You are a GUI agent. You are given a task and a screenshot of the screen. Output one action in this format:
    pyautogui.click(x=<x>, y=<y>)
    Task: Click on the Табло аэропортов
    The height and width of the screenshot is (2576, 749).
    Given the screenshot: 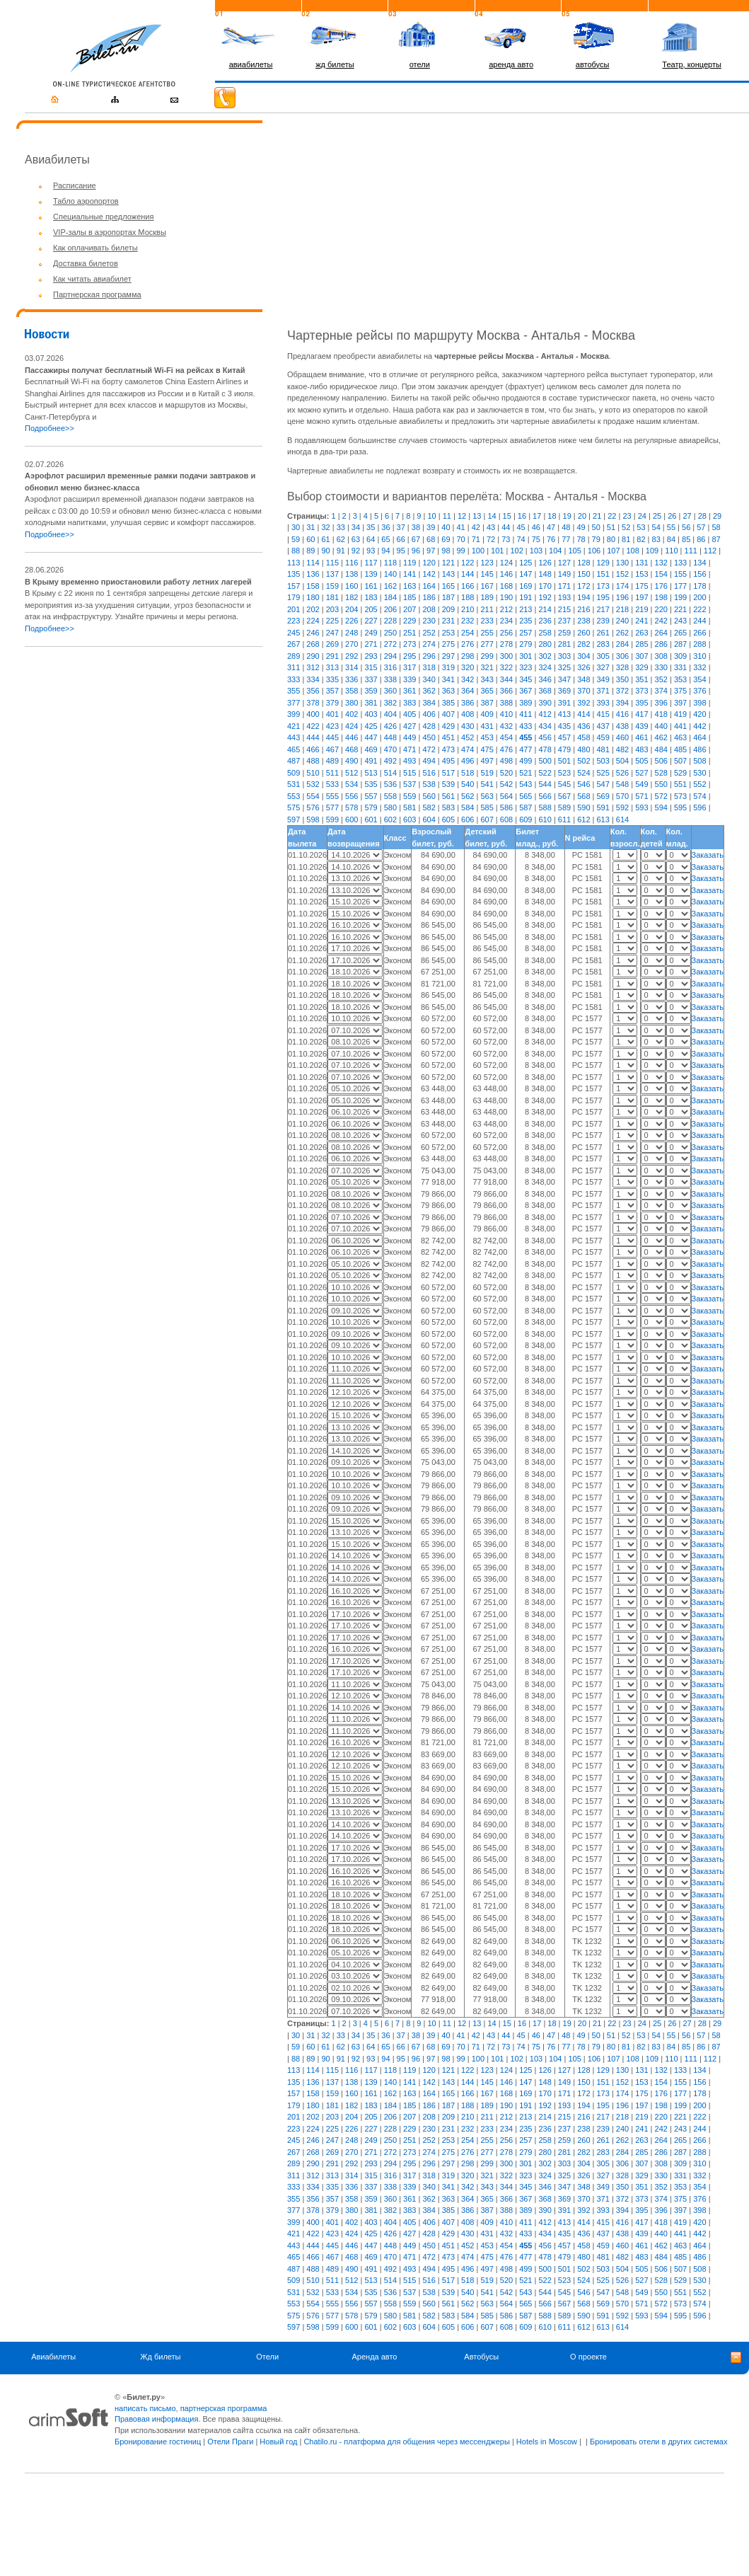 What is the action you would take?
    pyautogui.click(x=86, y=201)
    